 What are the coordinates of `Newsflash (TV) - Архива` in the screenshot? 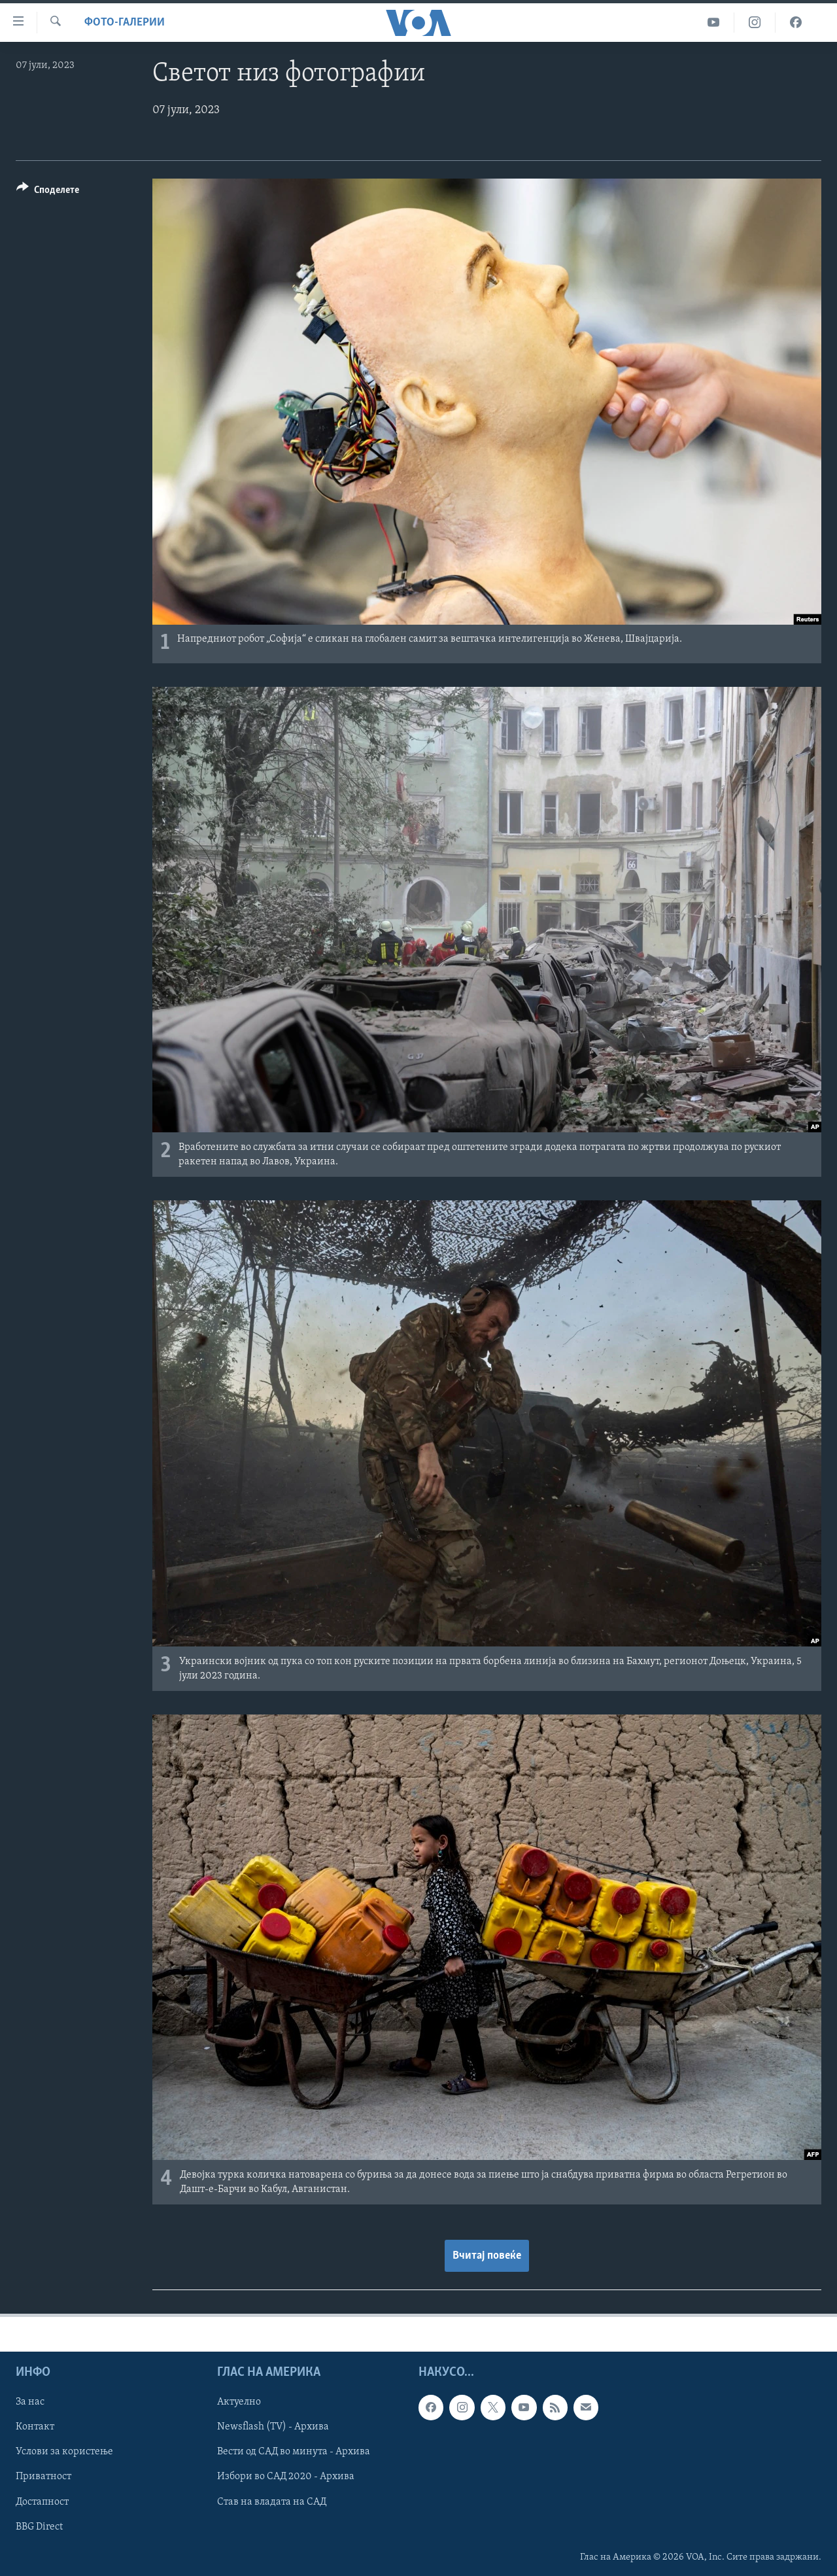 It's located at (273, 2427).